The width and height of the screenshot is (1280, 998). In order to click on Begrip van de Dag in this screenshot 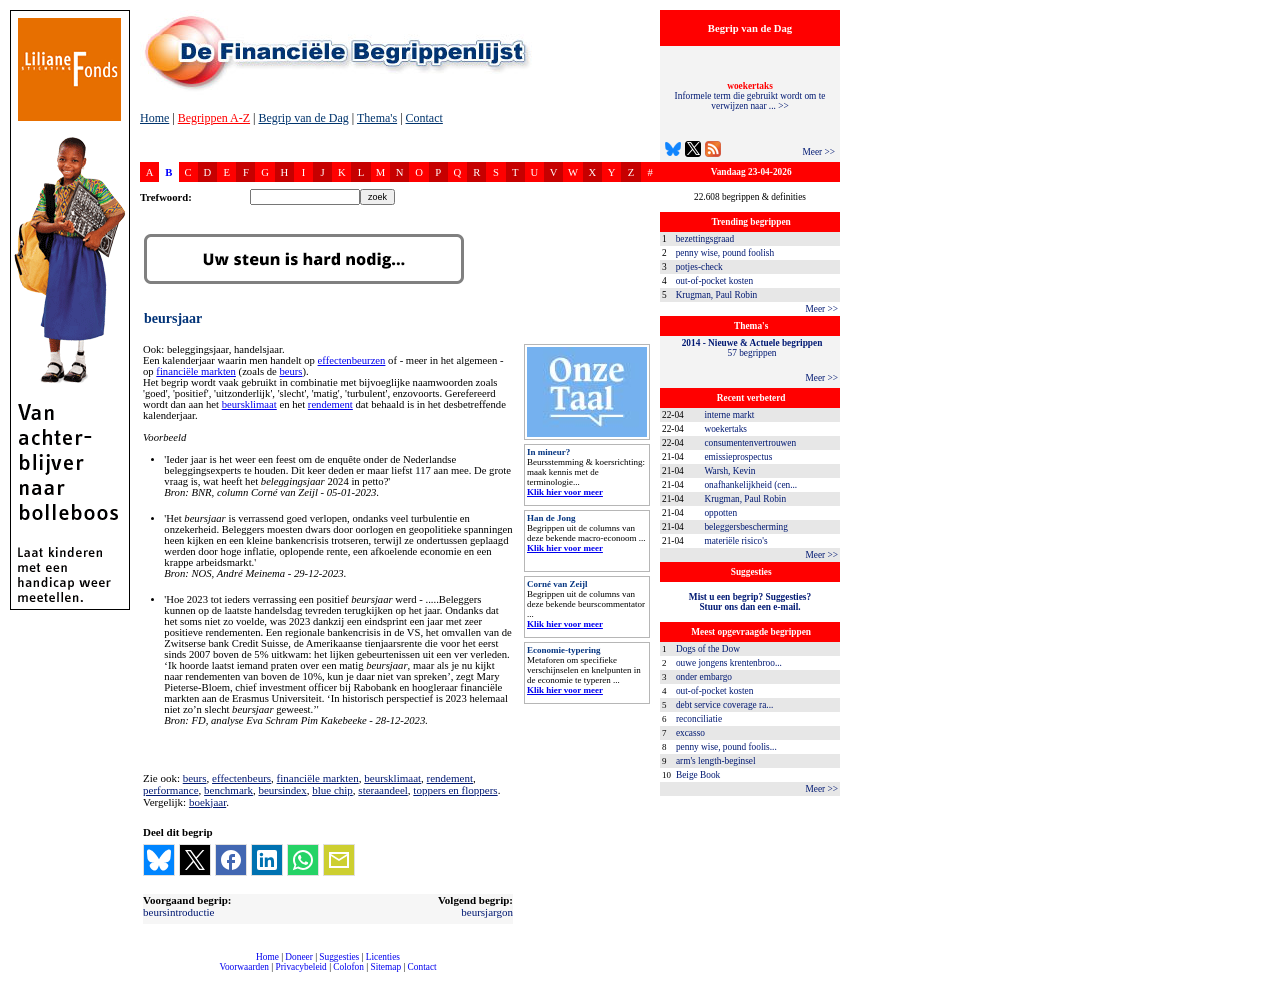, I will do `click(303, 118)`.